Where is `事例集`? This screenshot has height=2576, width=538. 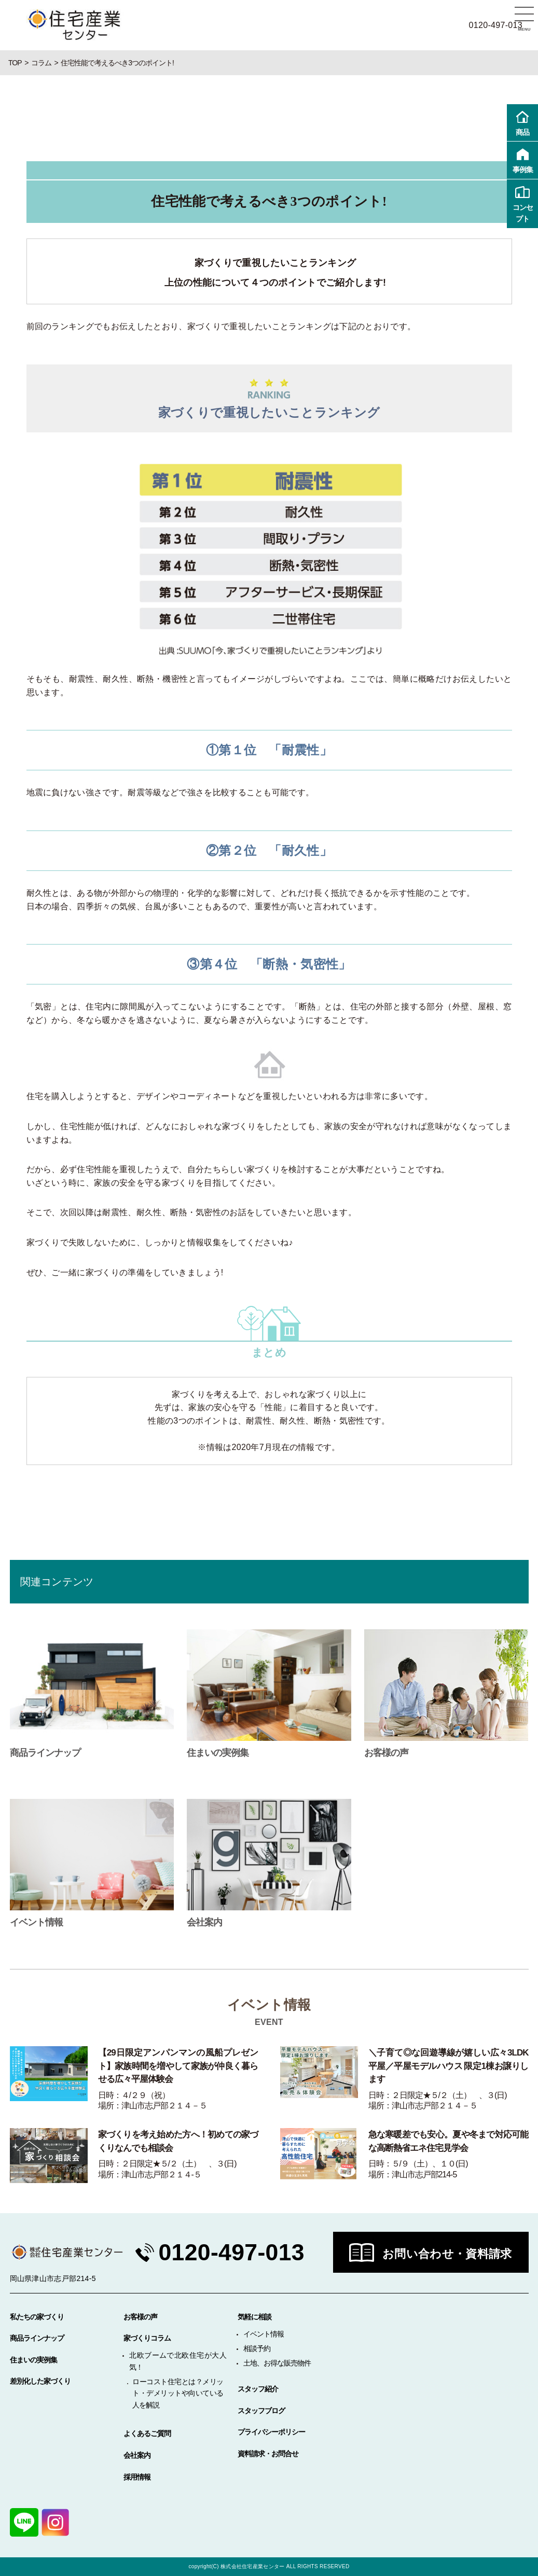 事例集 is located at coordinates (522, 159).